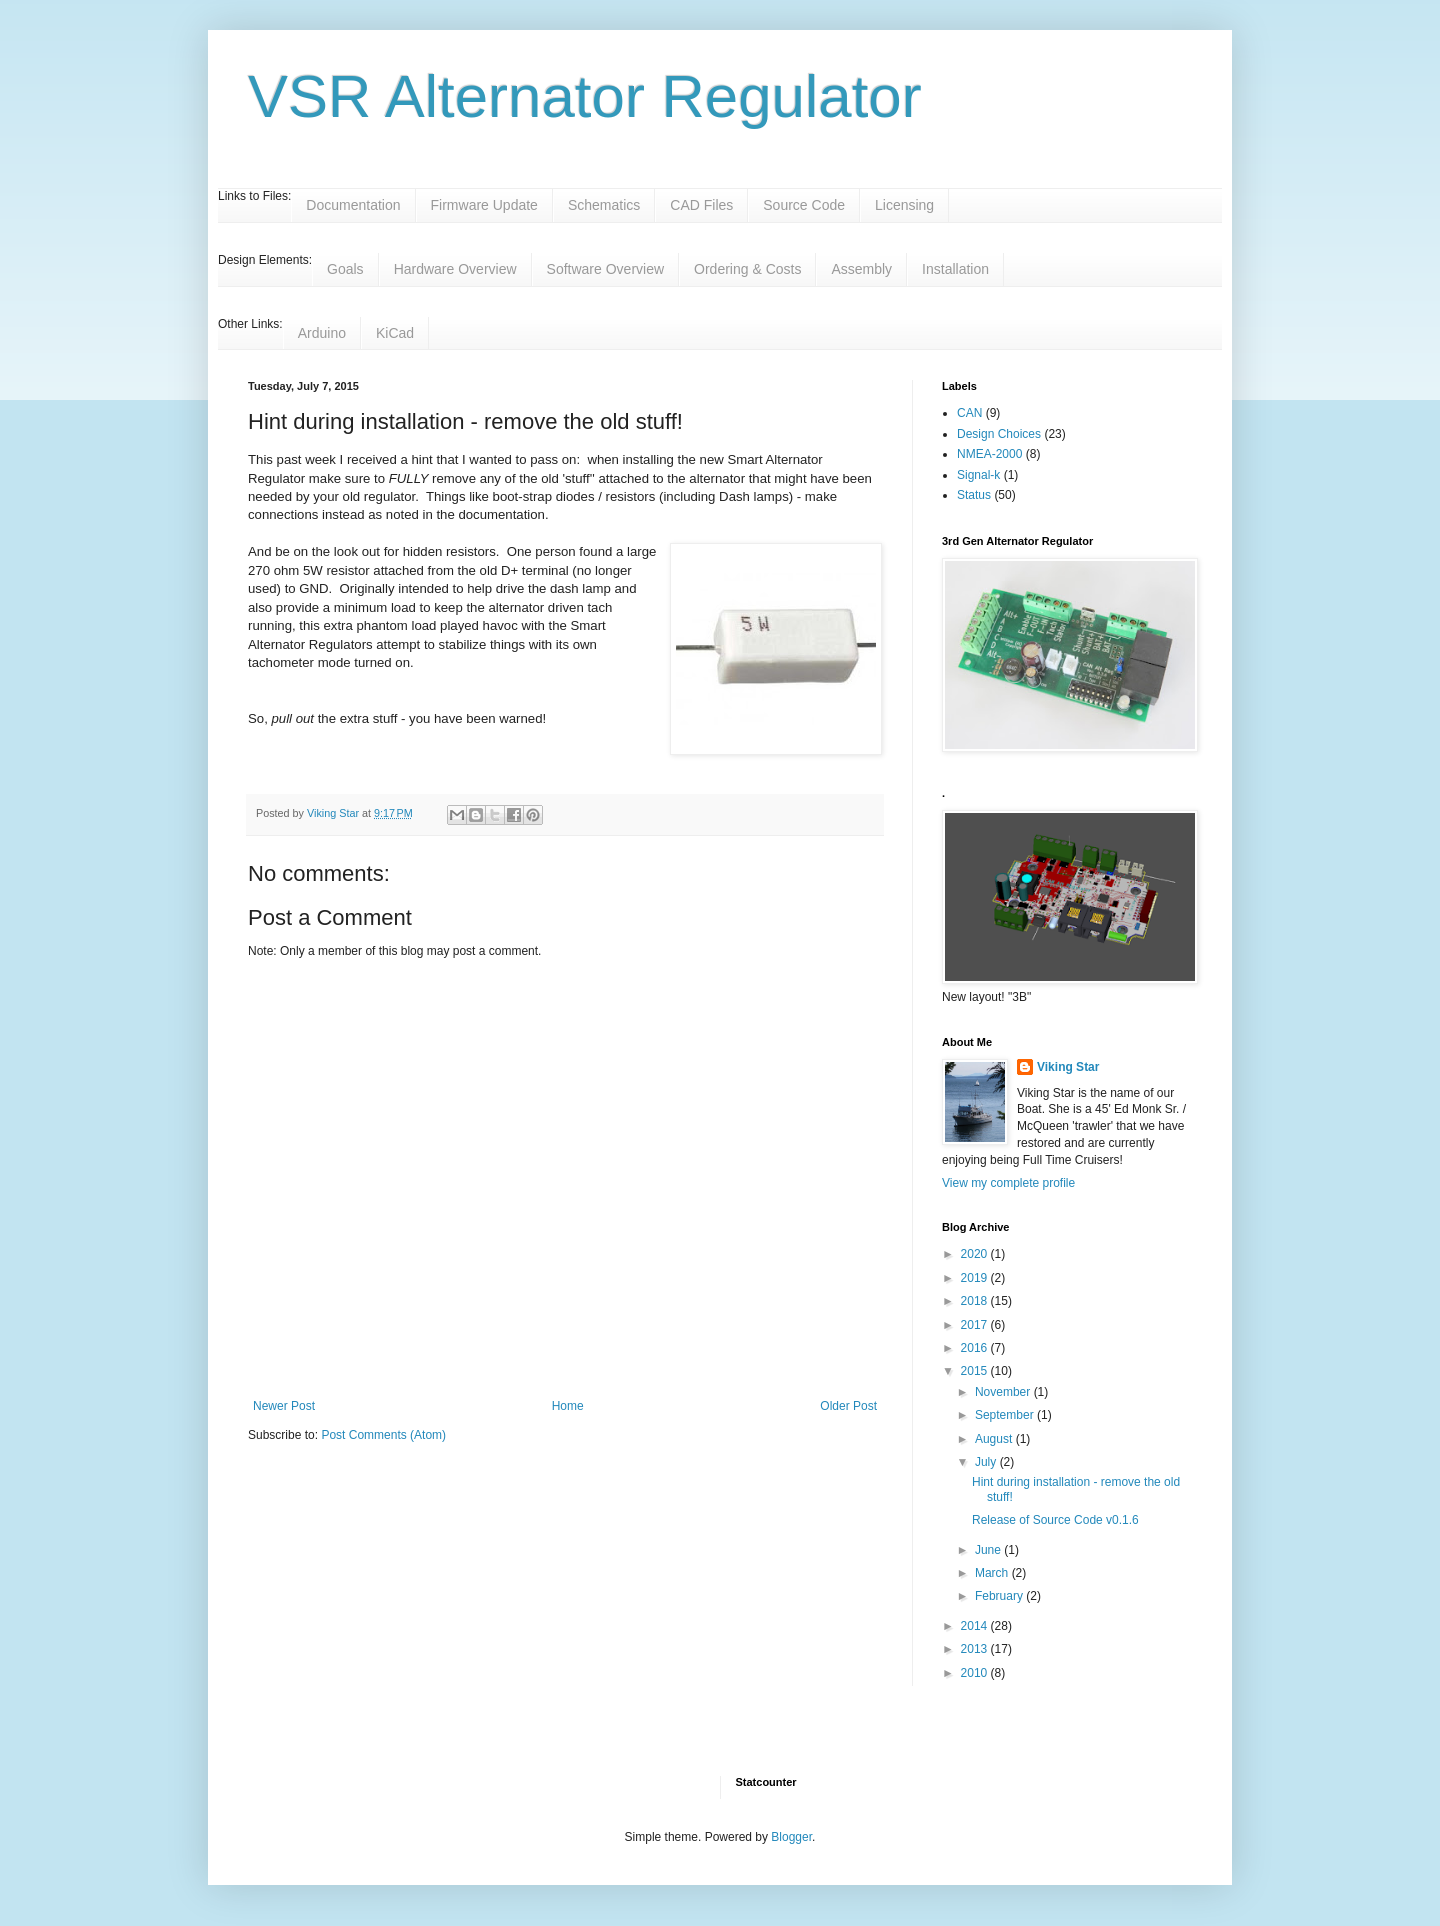  Describe the element at coordinates (999, 434) in the screenshot. I see `Design Choices` at that location.